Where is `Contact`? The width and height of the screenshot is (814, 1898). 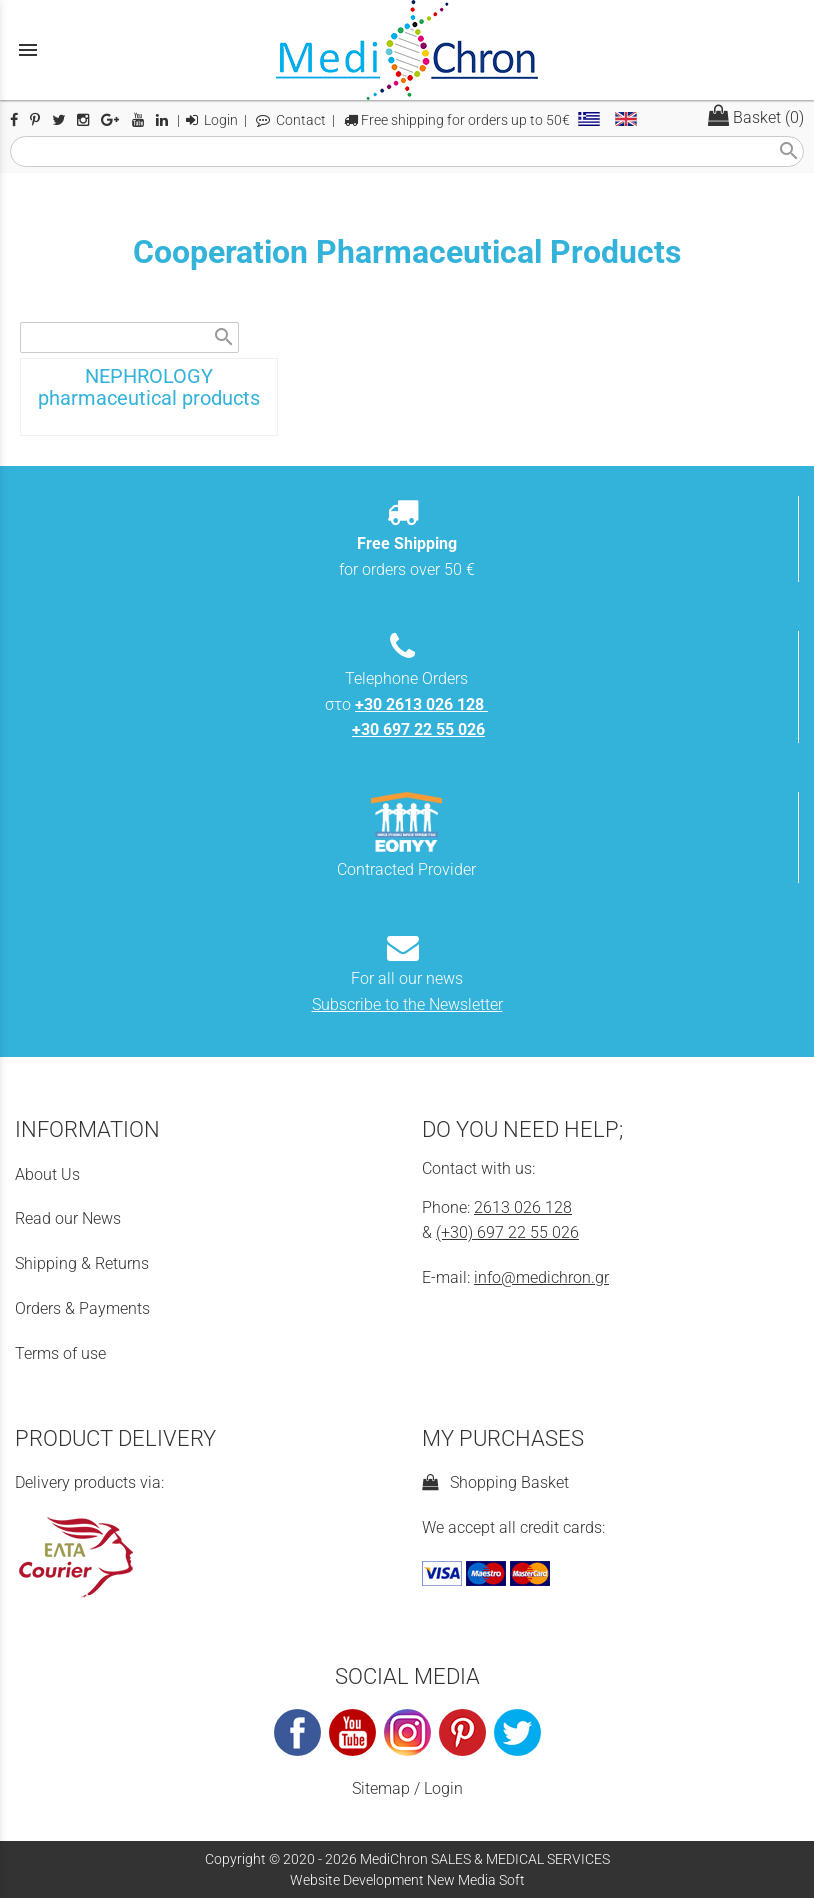 Contact is located at coordinates (291, 120).